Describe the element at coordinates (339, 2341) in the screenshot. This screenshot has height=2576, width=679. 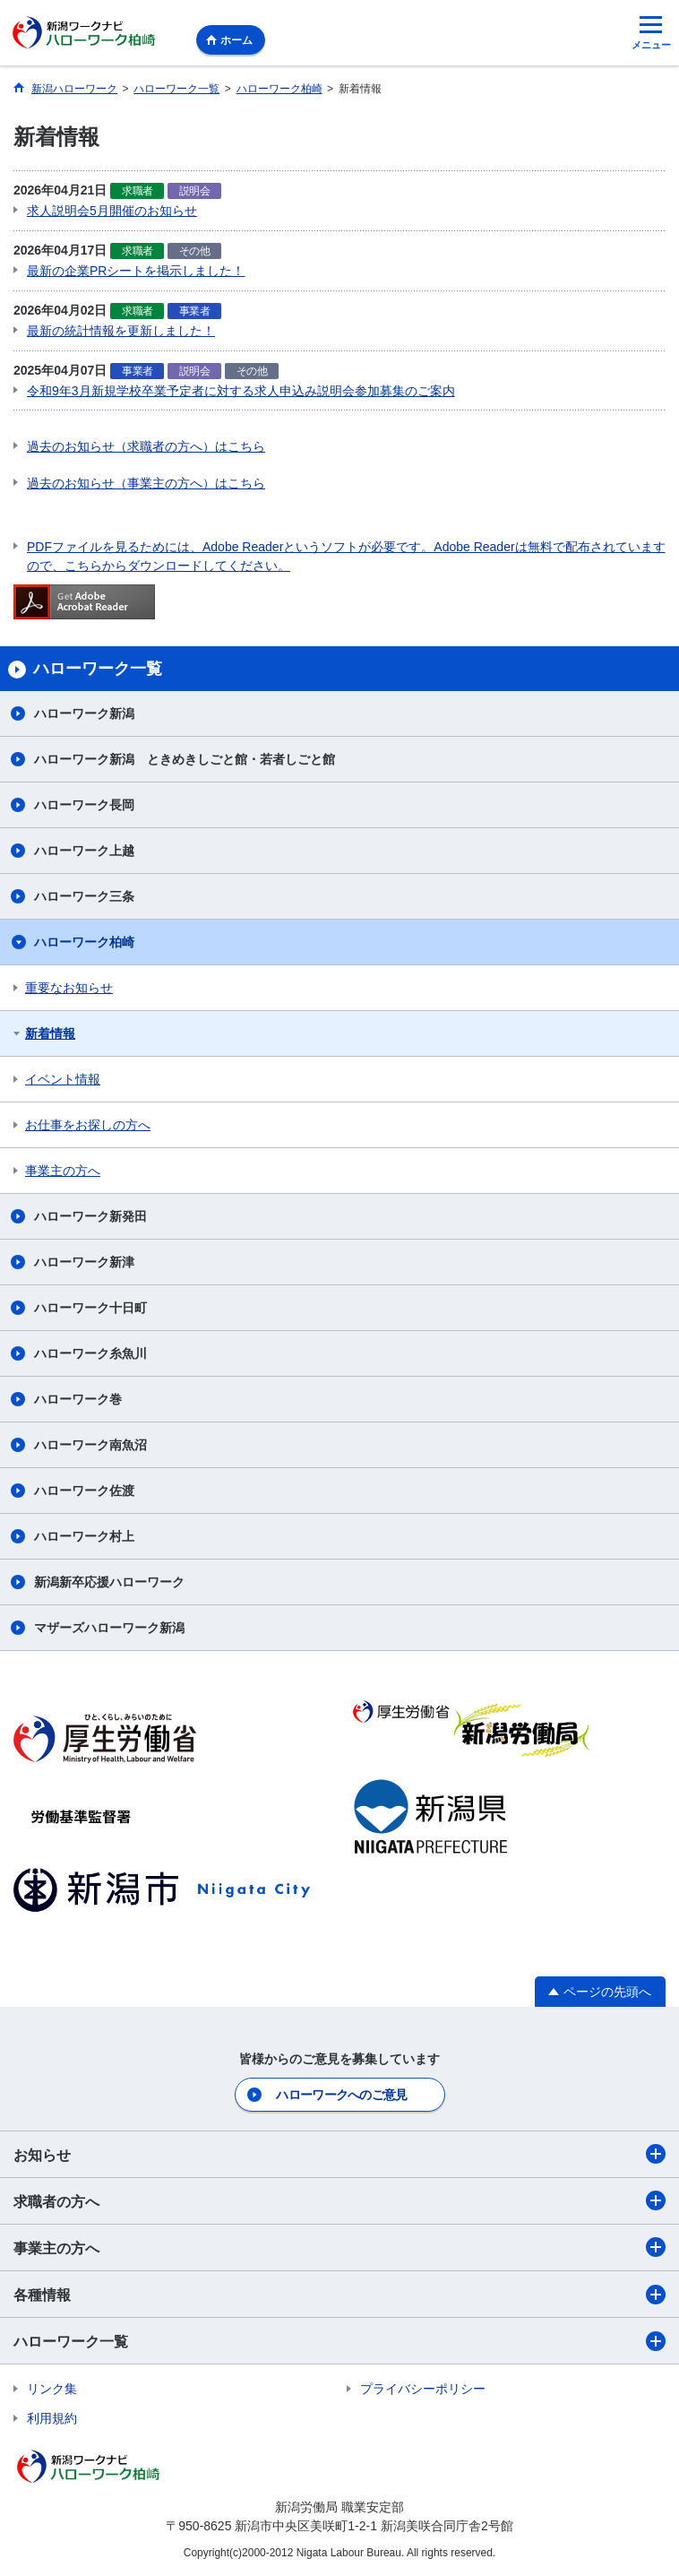
I see `ハローワーク一覧` at that location.